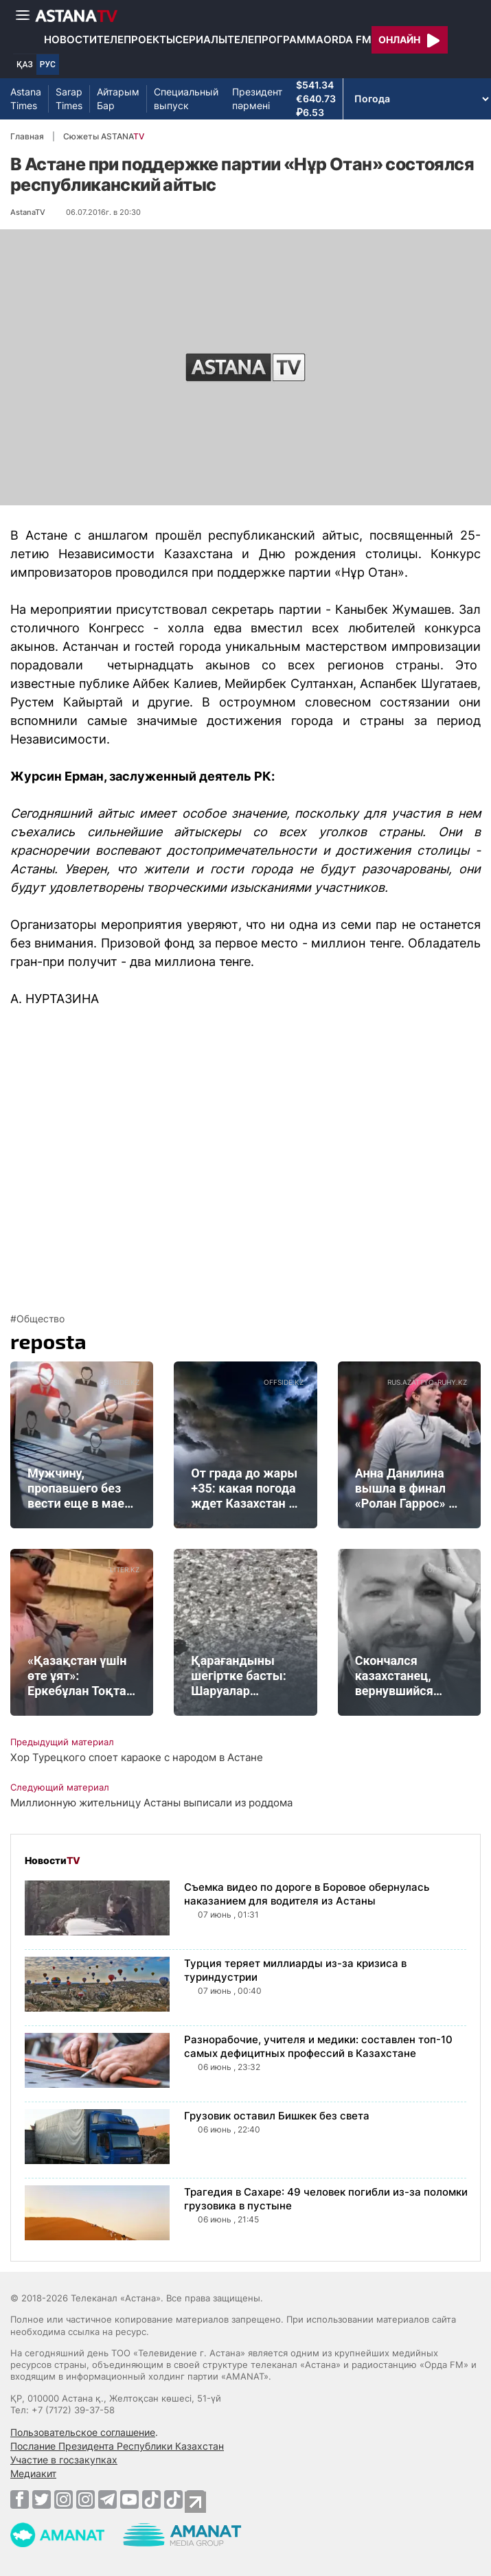  What do you see at coordinates (82, 2432) in the screenshot?
I see `Пользовательское соглашение` at bounding box center [82, 2432].